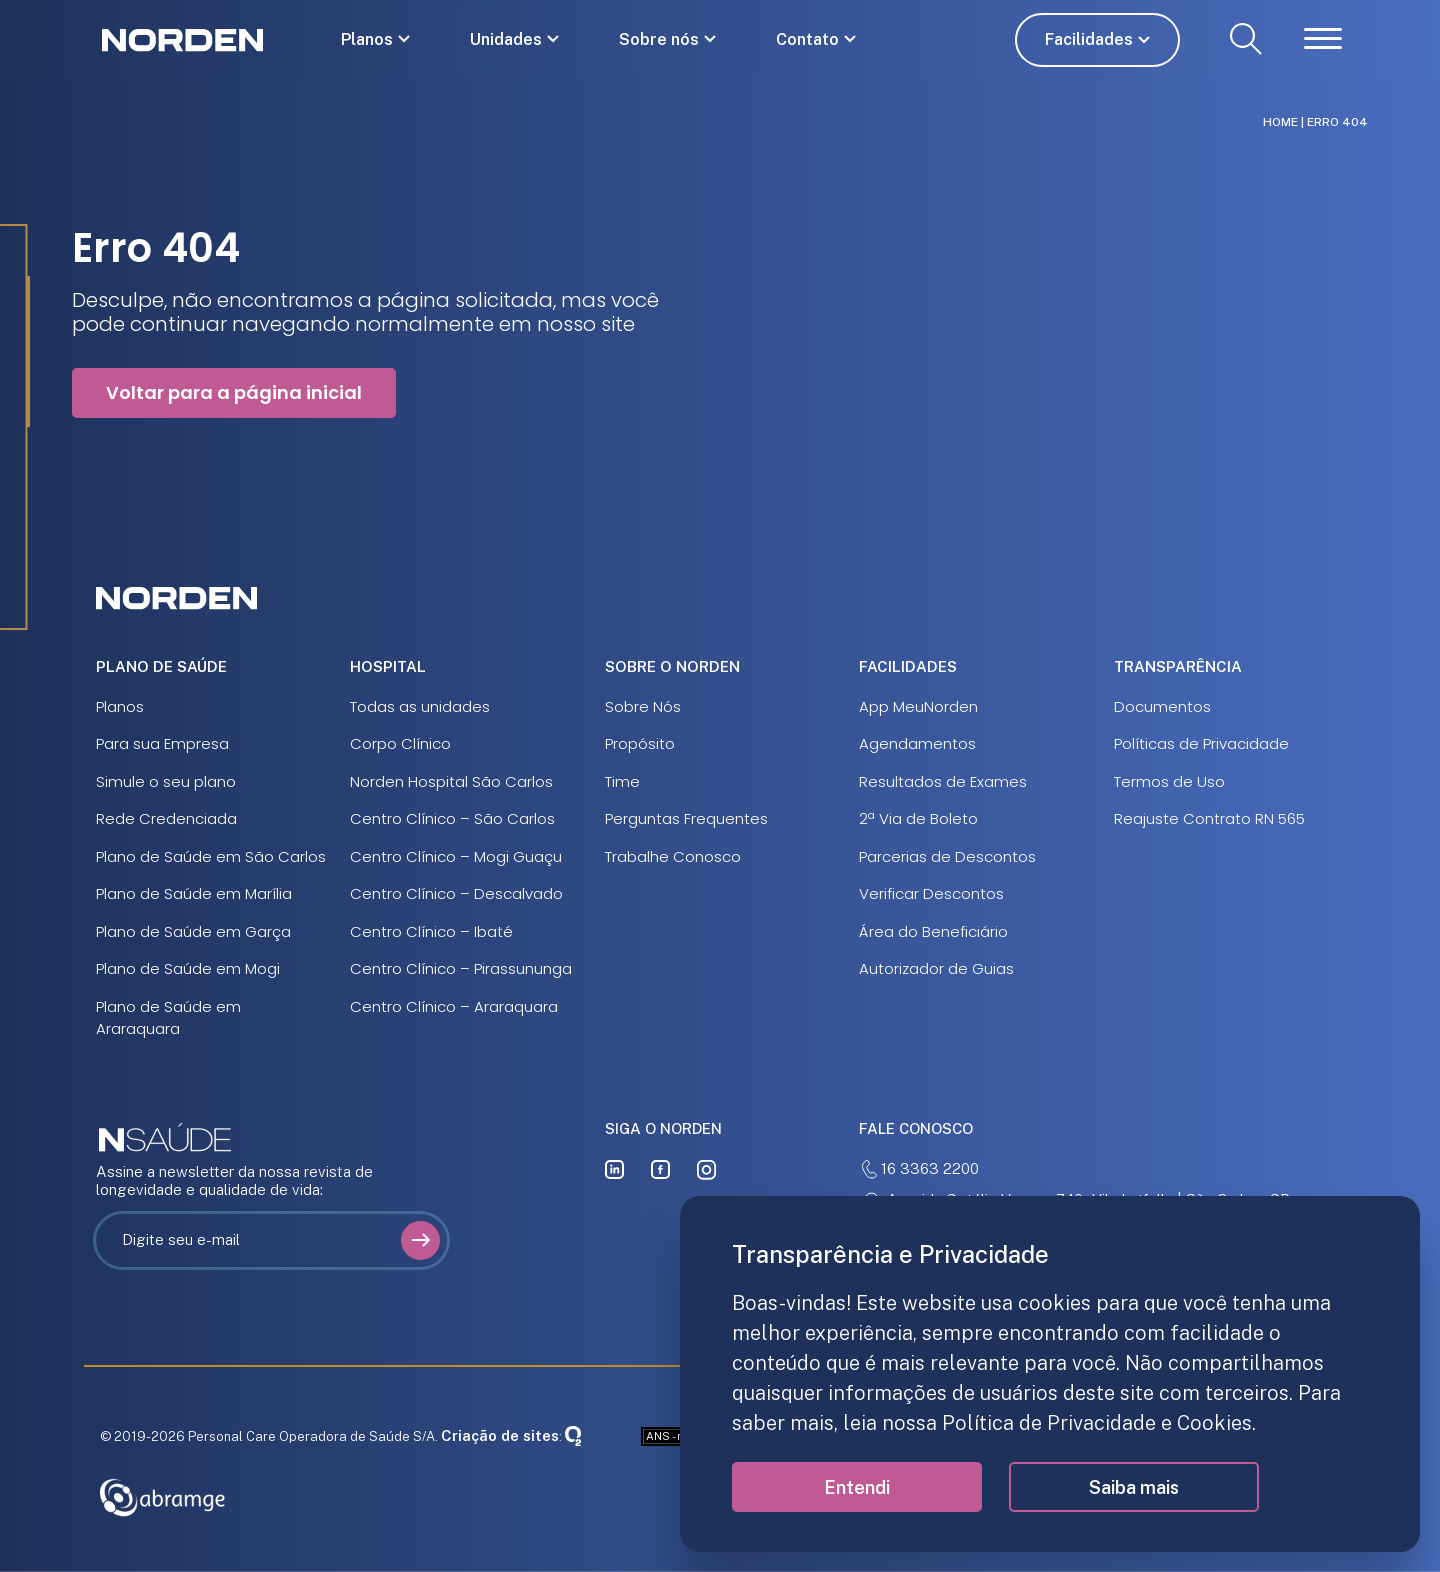 The width and height of the screenshot is (1440, 1572). What do you see at coordinates (166, 781) in the screenshot?
I see `Simule o seu plano` at bounding box center [166, 781].